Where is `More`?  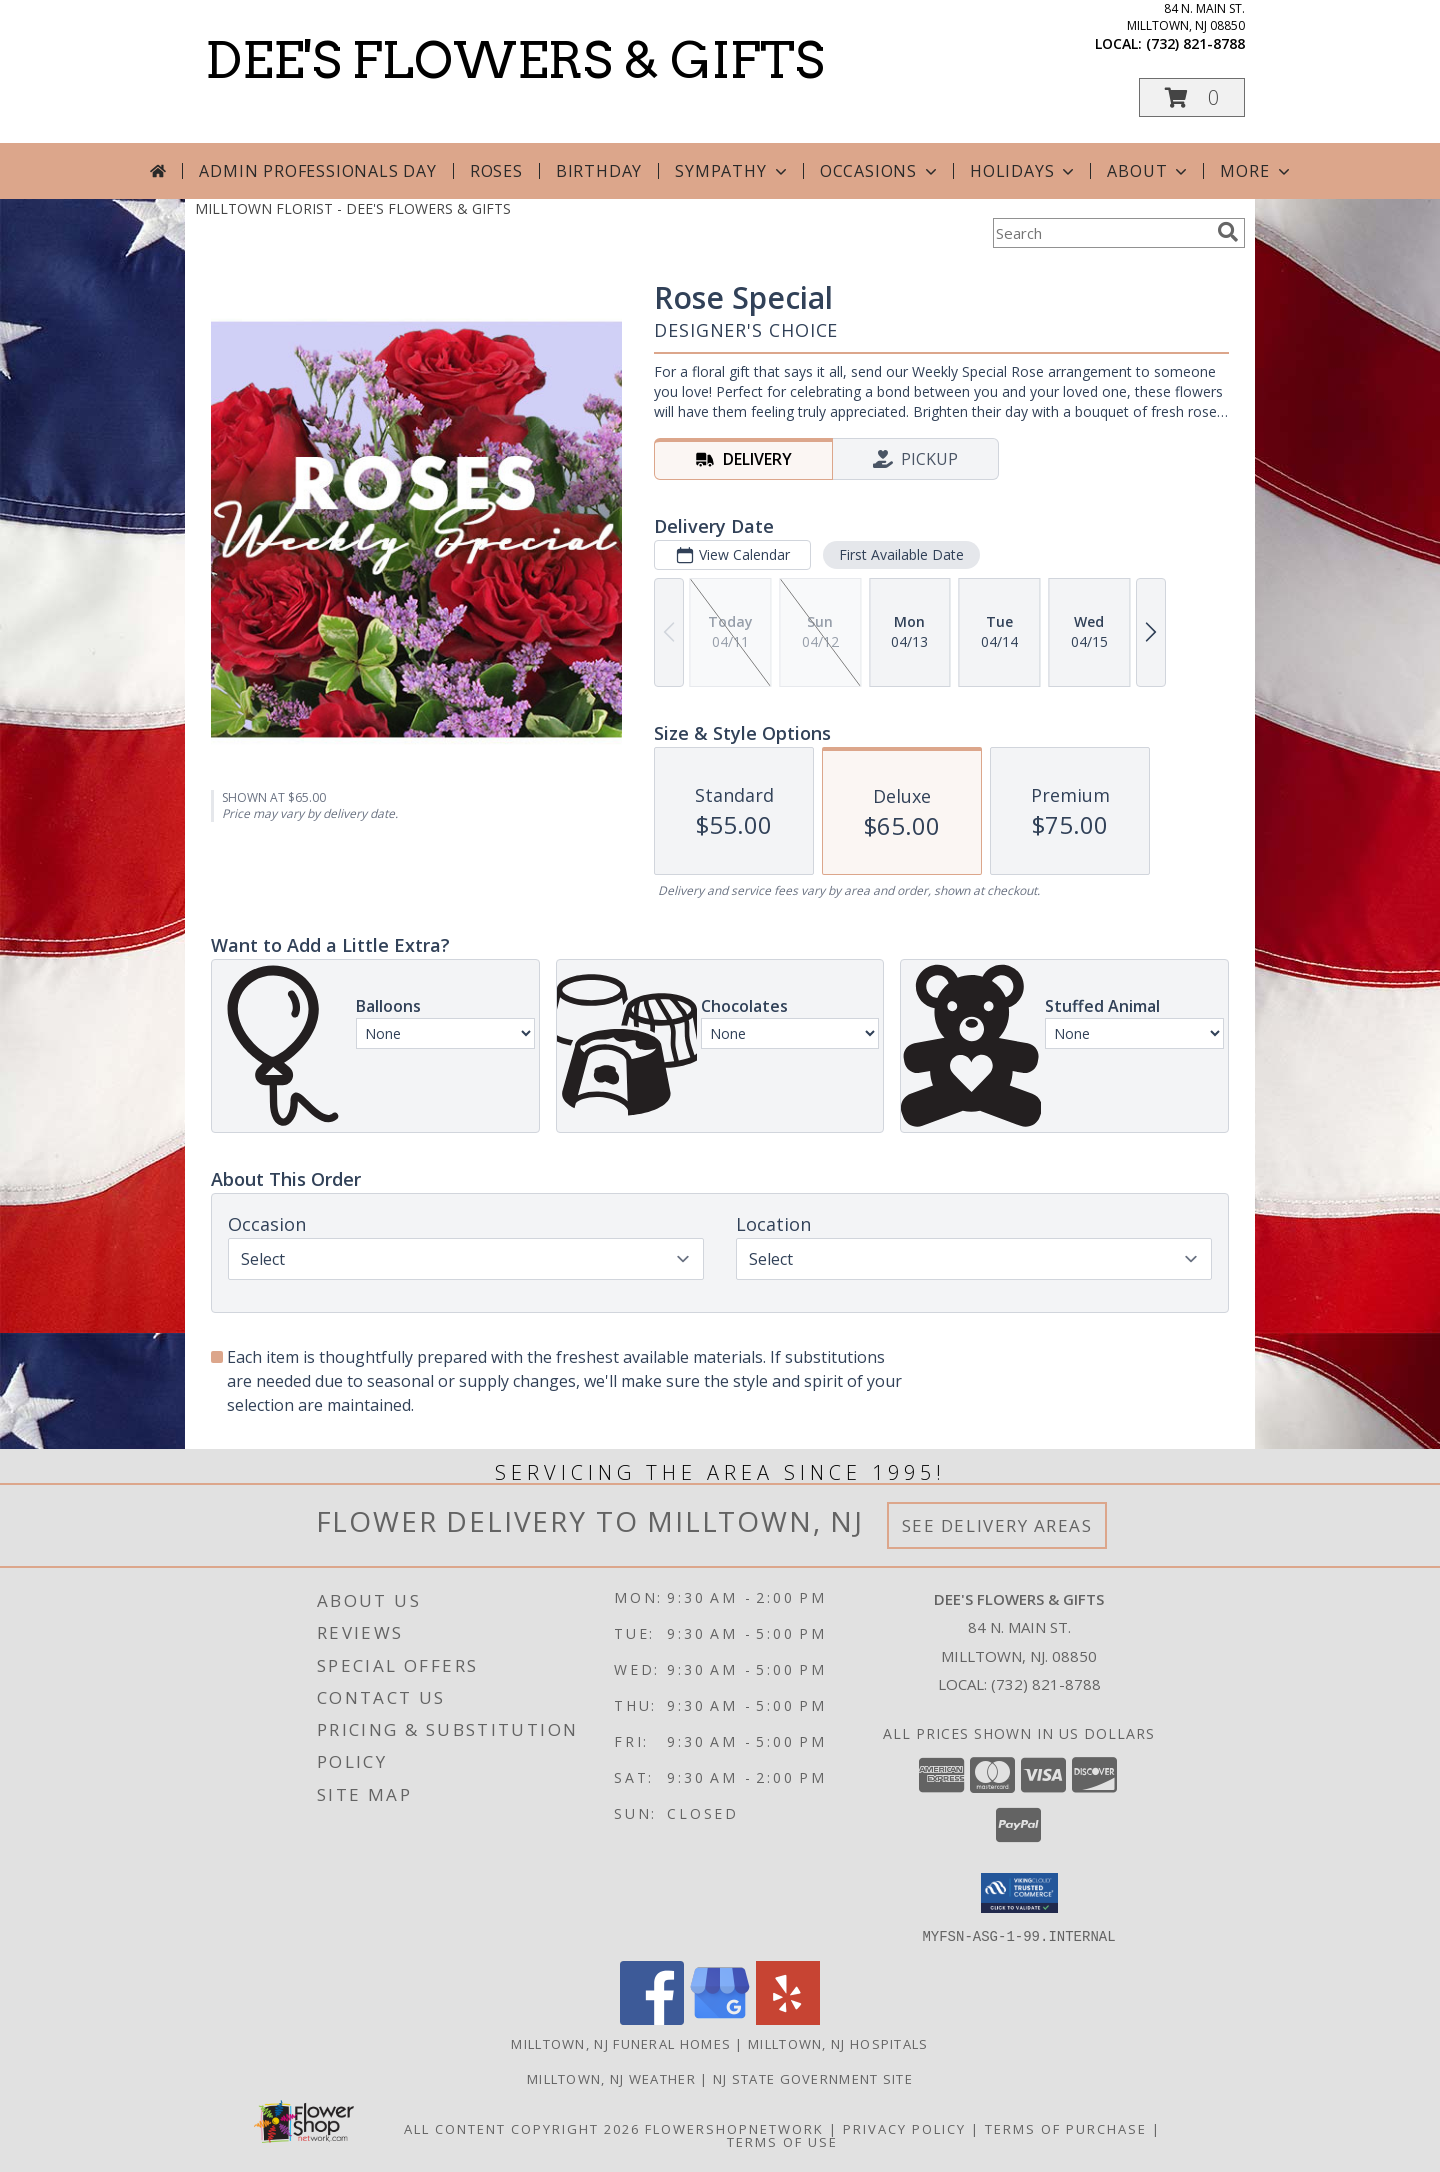
More is located at coordinates (1256, 171).